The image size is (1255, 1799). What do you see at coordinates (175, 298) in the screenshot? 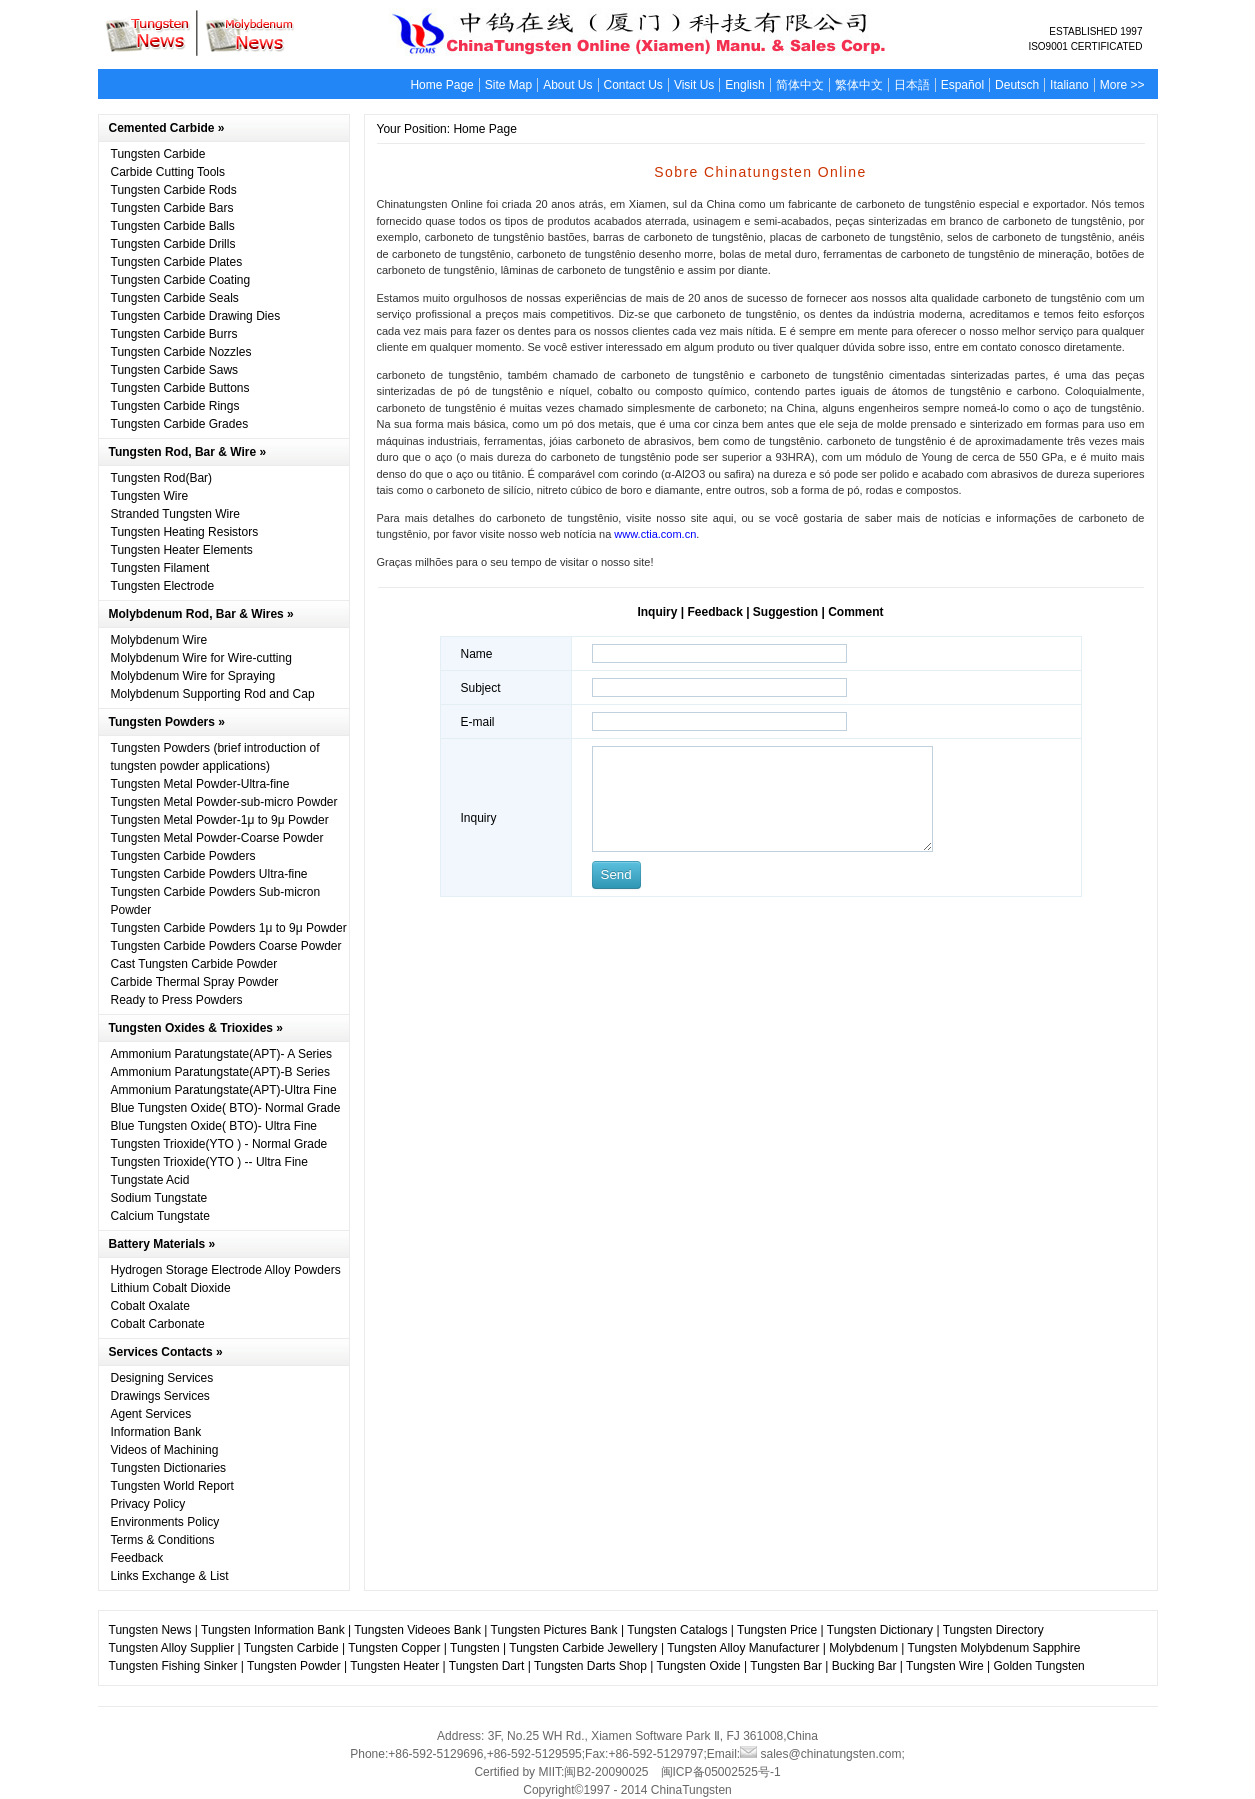
I see `Tungsten Carbide Seals` at bounding box center [175, 298].